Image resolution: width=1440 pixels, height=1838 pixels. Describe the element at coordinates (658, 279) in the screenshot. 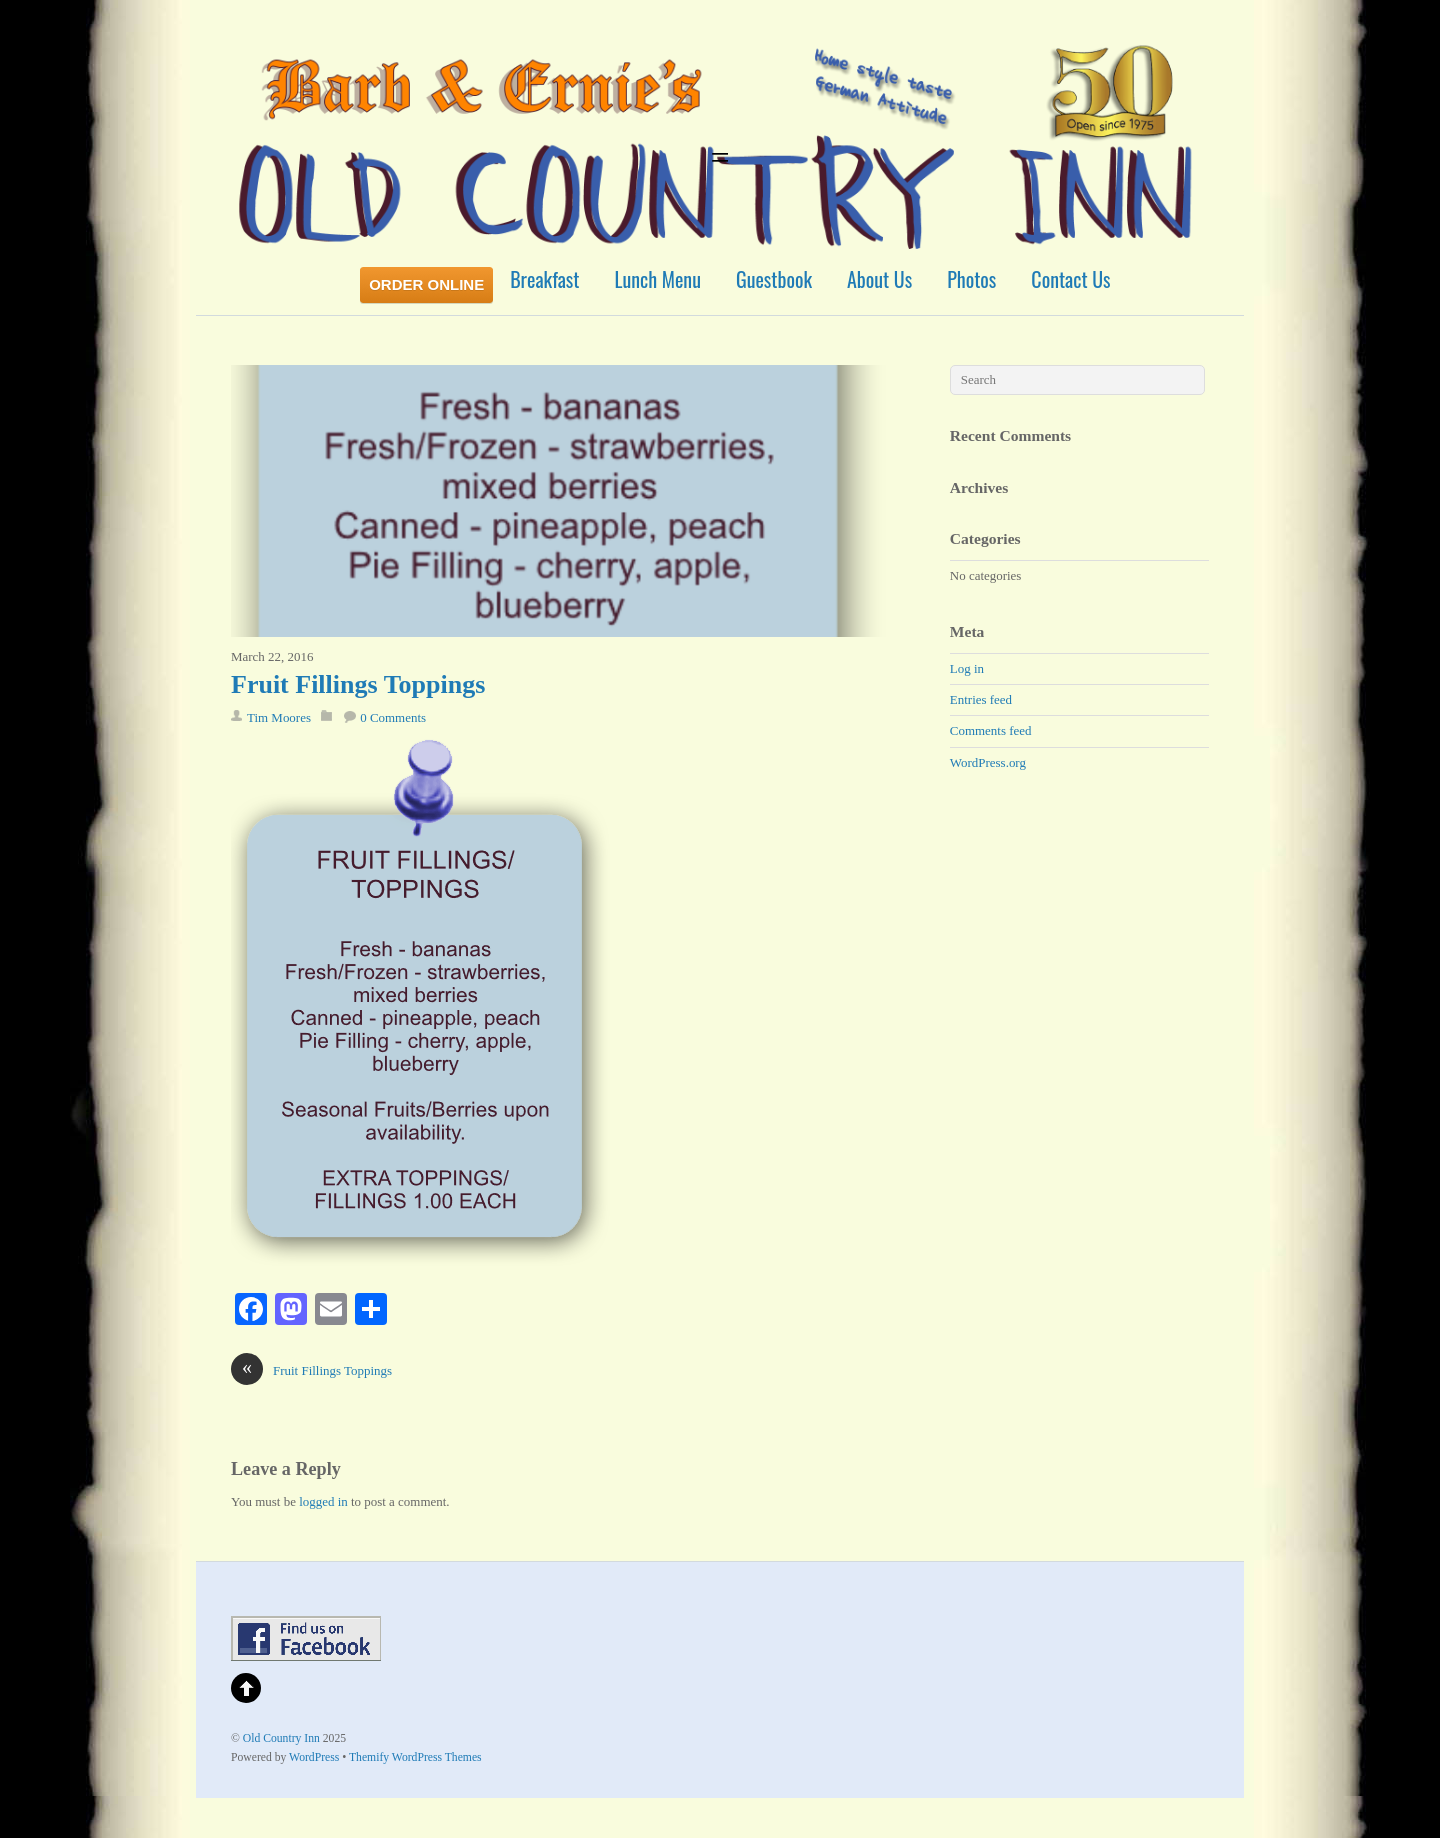

I see `Lunch Menu` at that location.